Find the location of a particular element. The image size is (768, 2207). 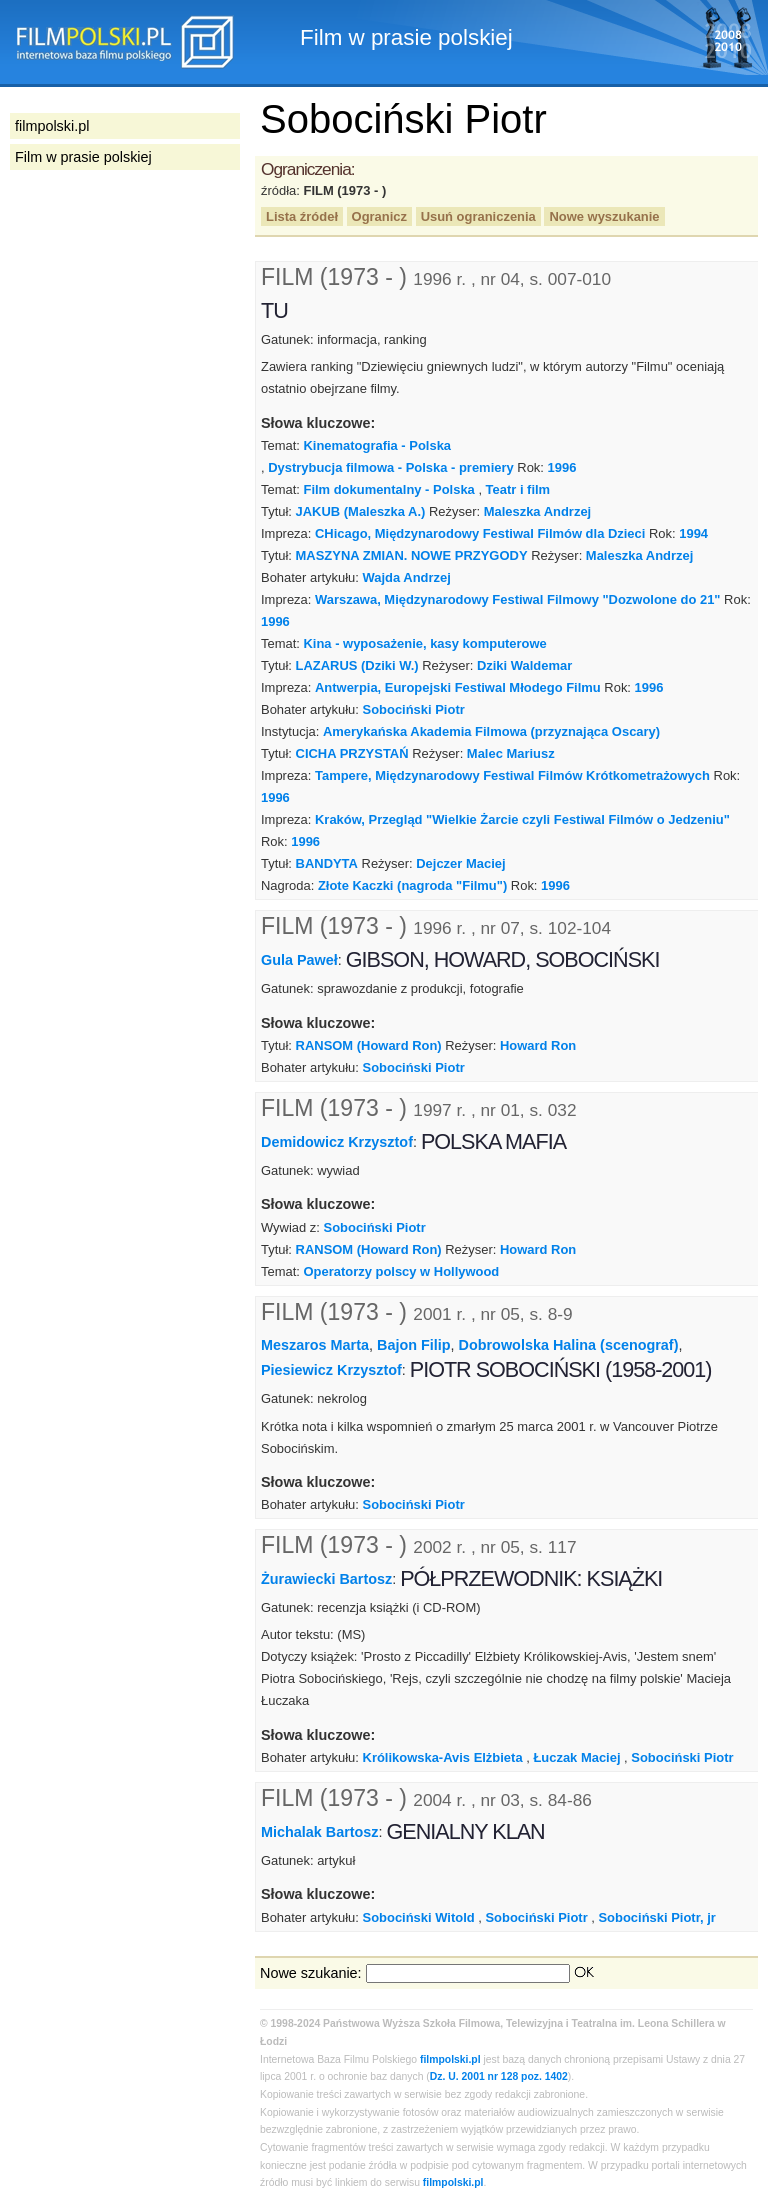

Kinematografia - Polska is located at coordinates (377, 445).